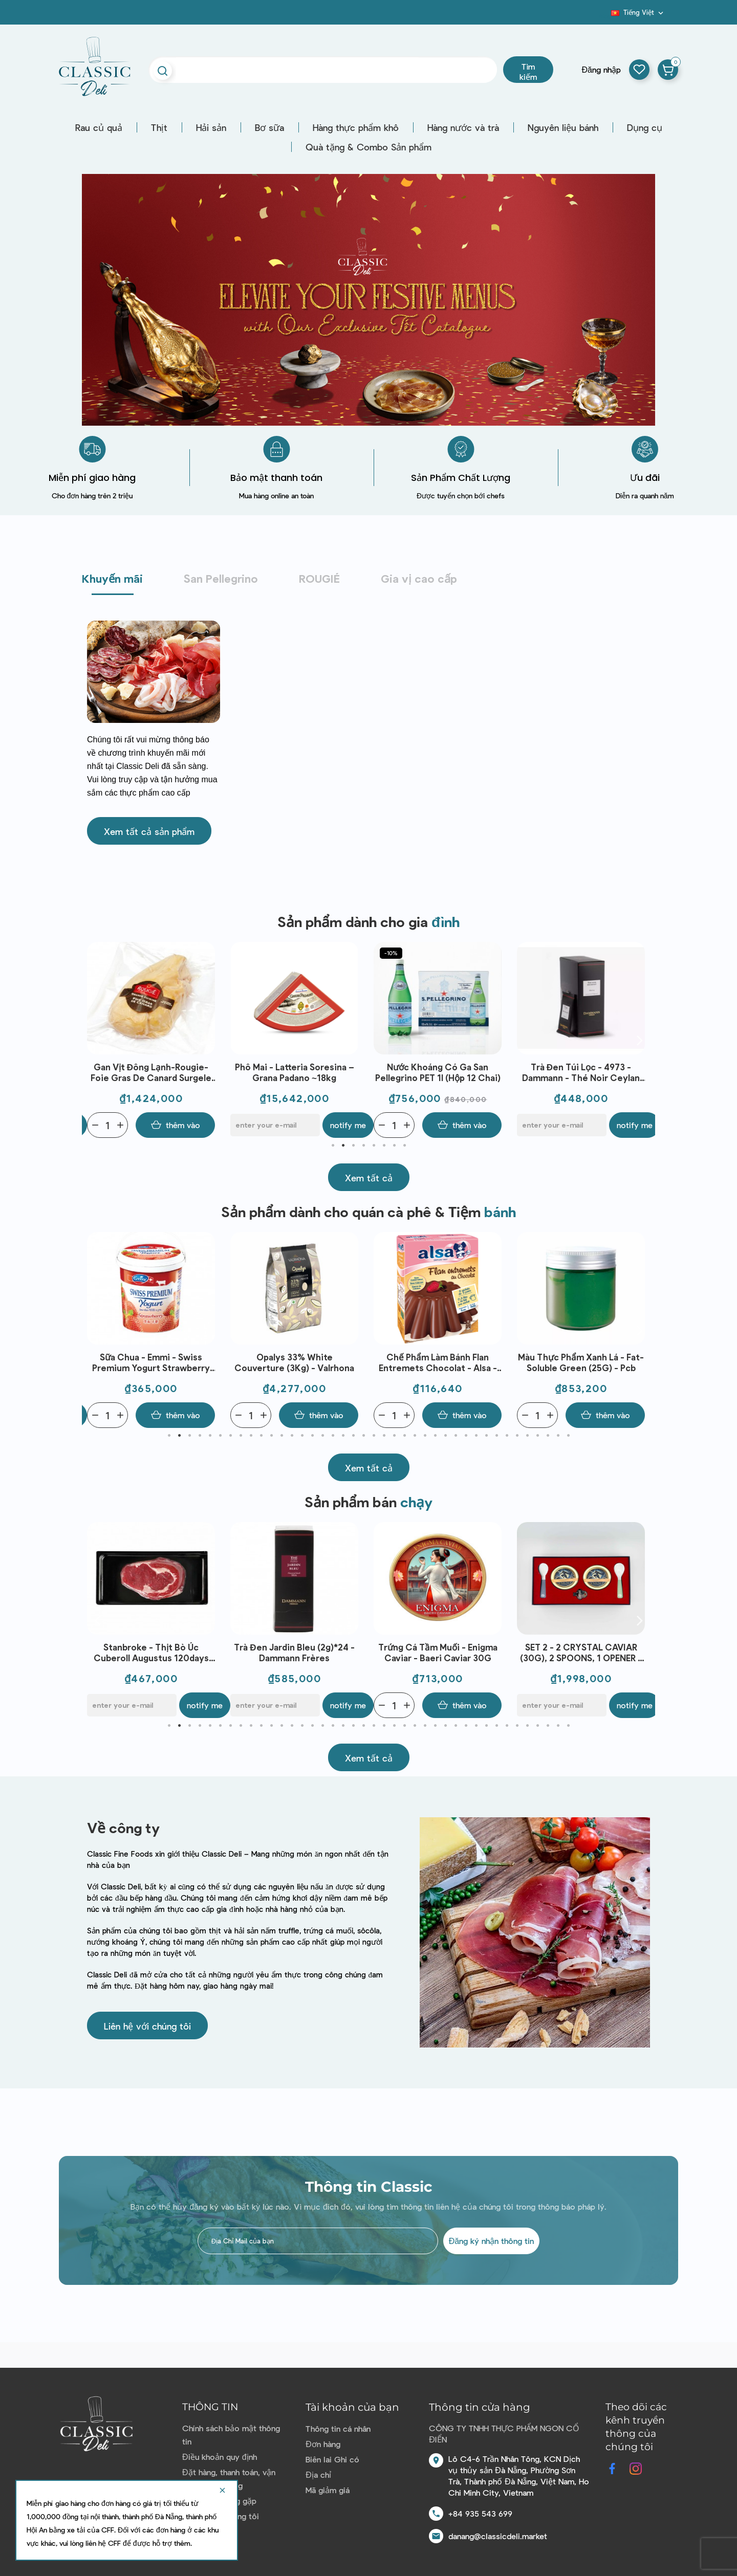 This screenshot has height=2576, width=737. What do you see at coordinates (363, 1145) in the screenshot?
I see `4 [tab]` at bounding box center [363, 1145].